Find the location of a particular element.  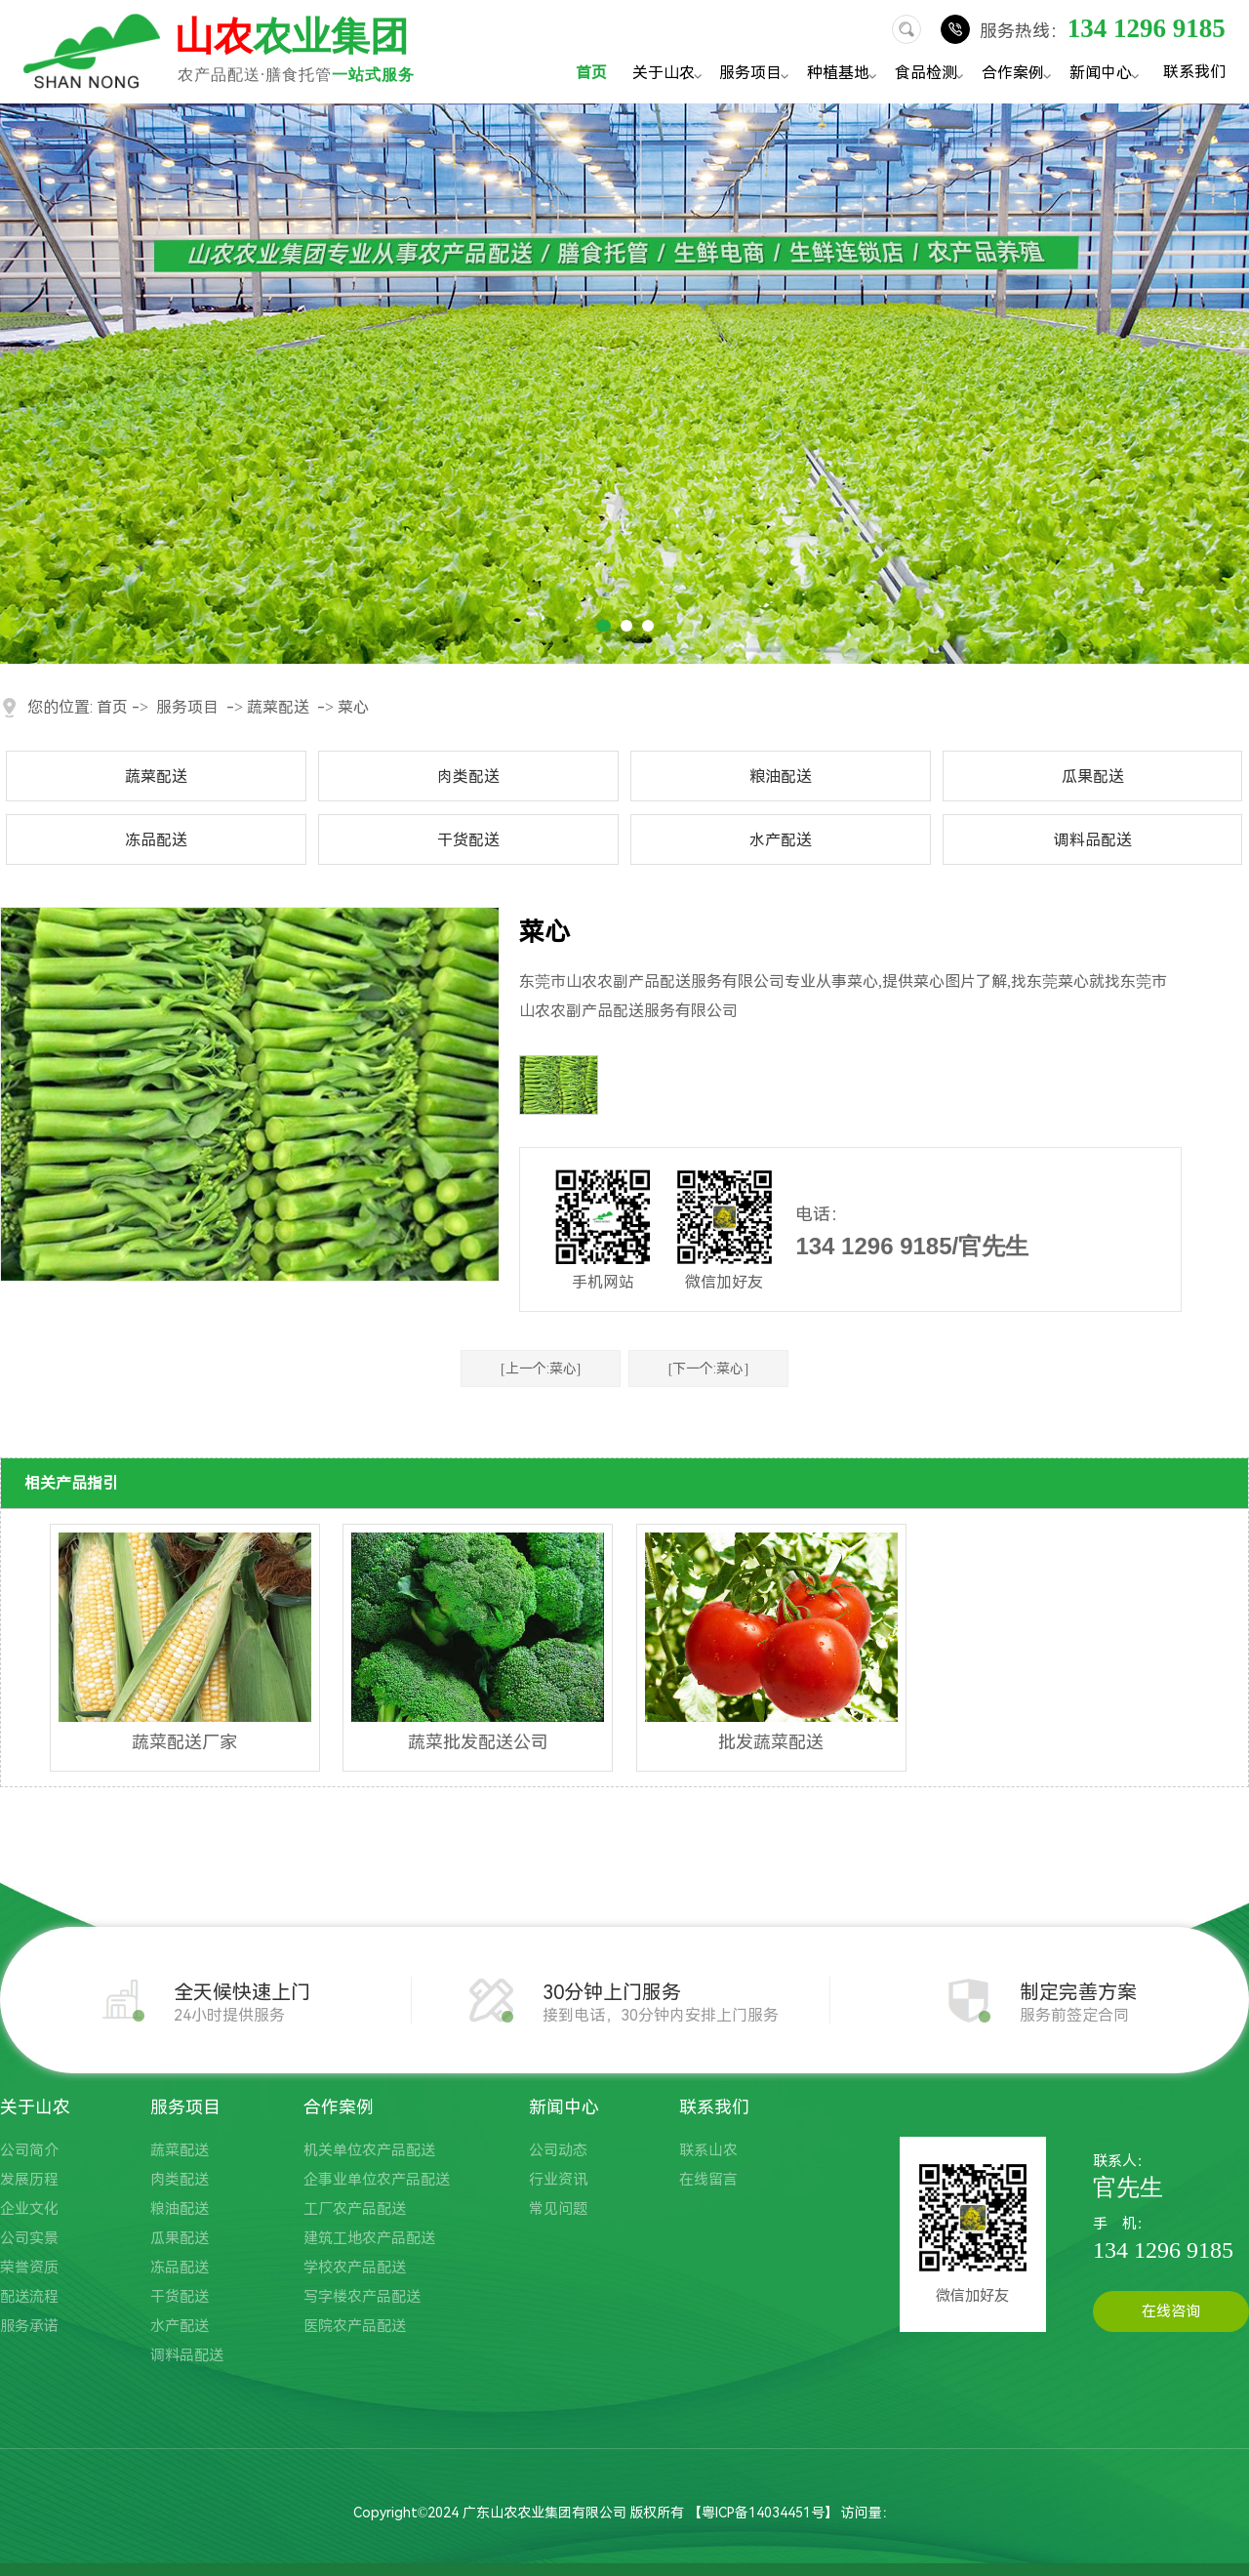

[上一个:菜心] is located at coordinates (541, 1368).